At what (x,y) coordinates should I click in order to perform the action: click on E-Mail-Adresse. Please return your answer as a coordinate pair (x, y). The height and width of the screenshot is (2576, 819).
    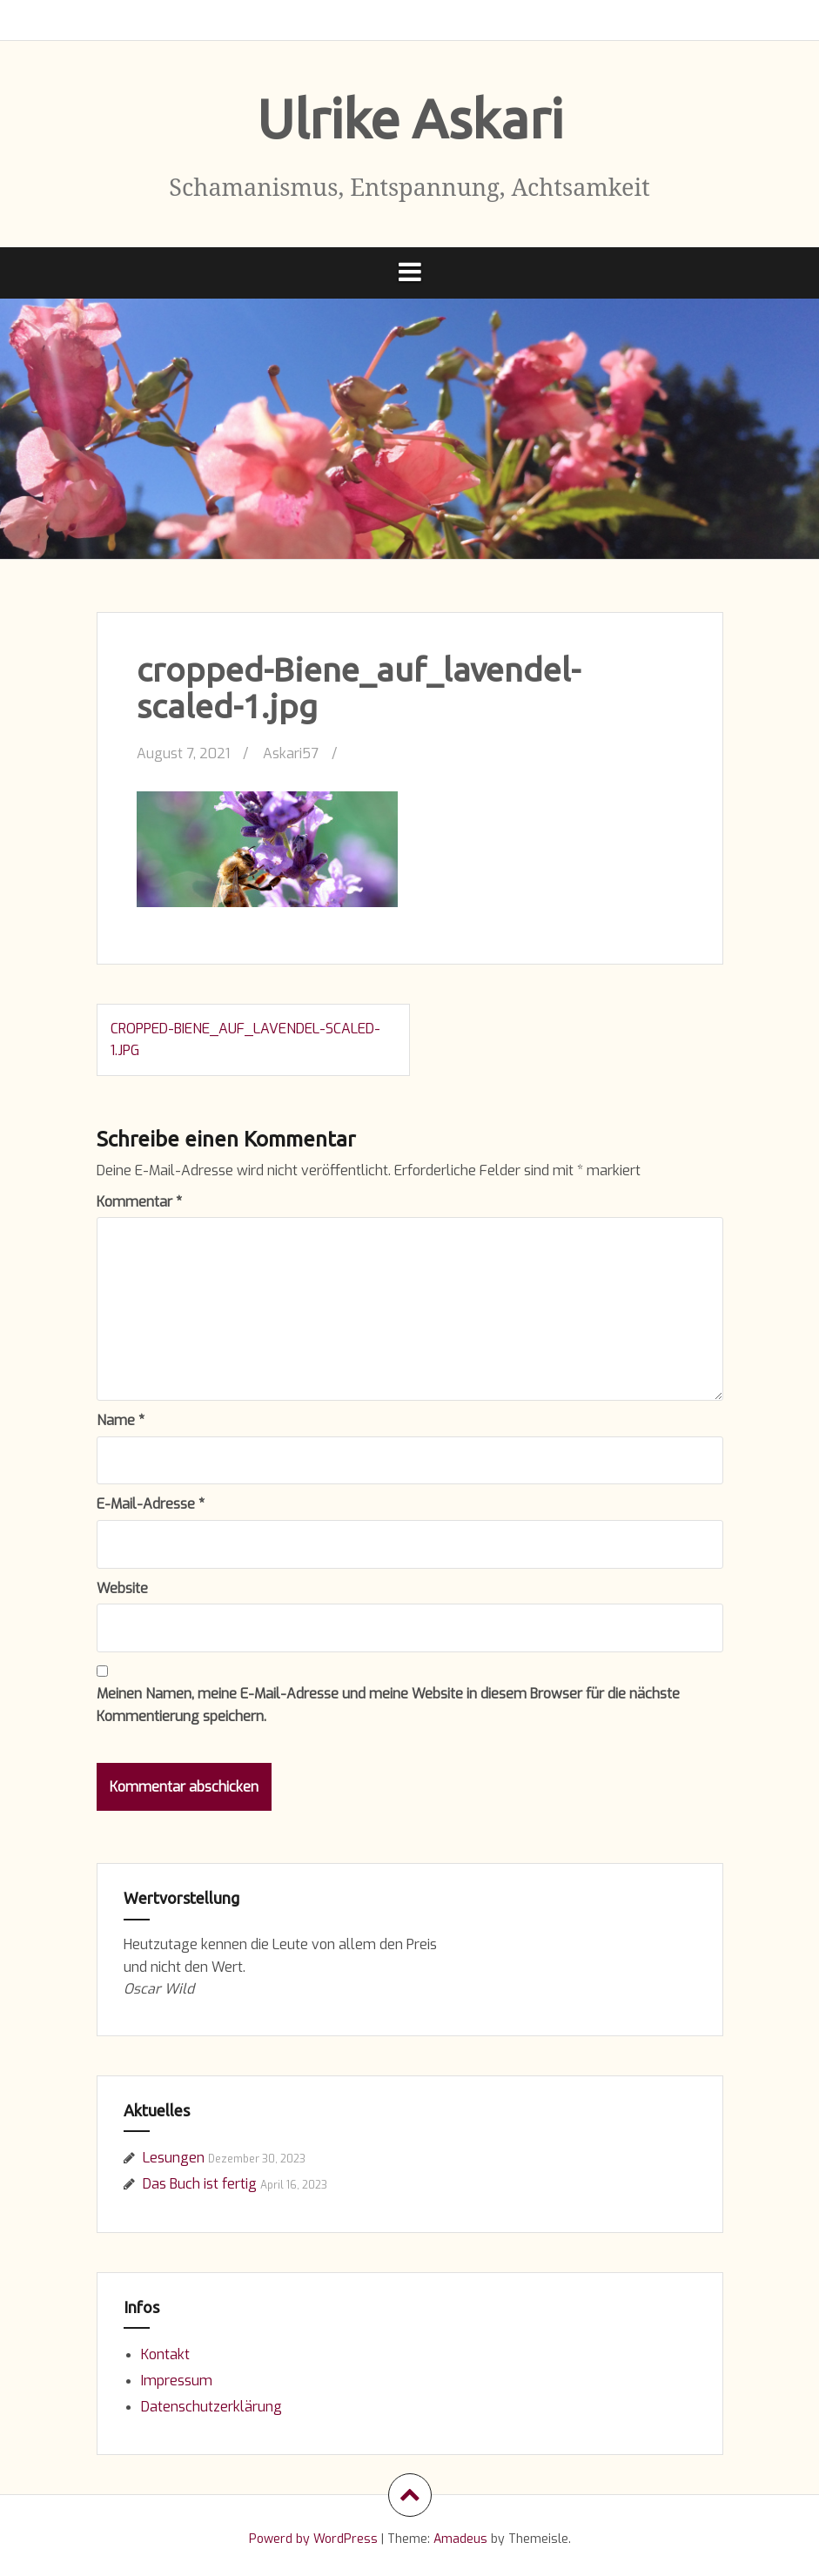
    Looking at the image, I should click on (151, 1504).